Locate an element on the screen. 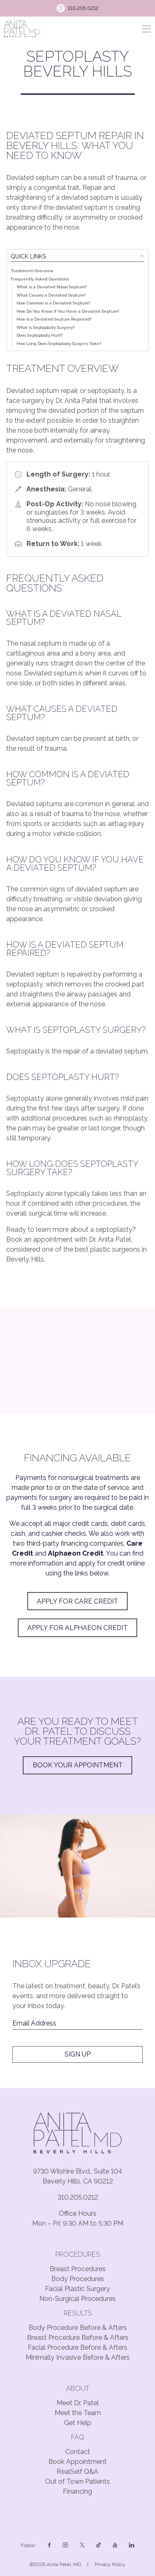 The height and width of the screenshot is (2576, 155). Book Your Appointment is located at coordinates (78, 1765).